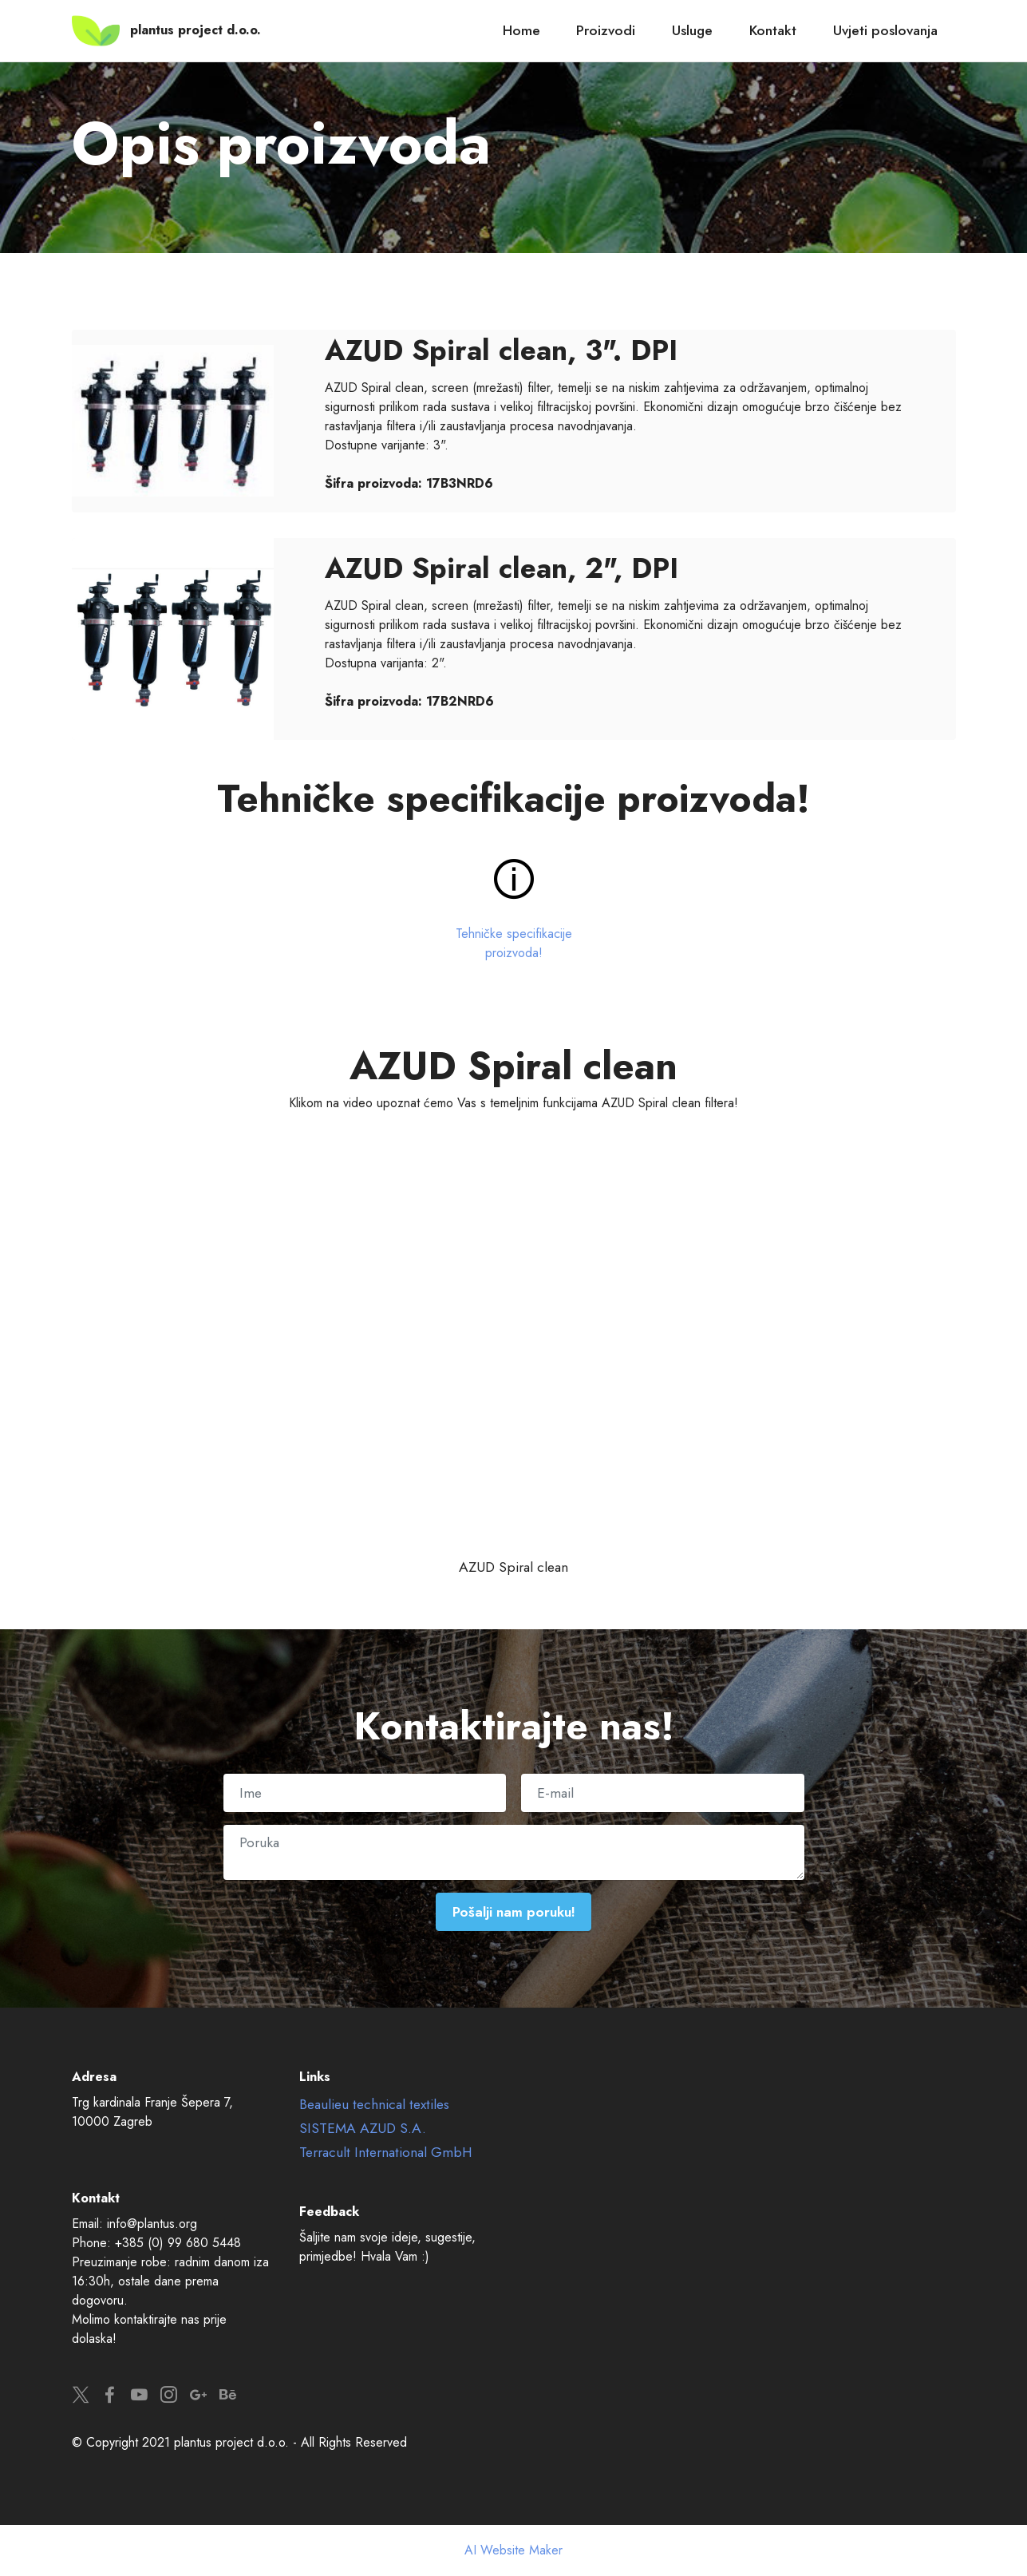 Image resolution: width=1027 pixels, height=2576 pixels. Describe the element at coordinates (195, 30) in the screenshot. I see `plantus project d.o.o.` at that location.